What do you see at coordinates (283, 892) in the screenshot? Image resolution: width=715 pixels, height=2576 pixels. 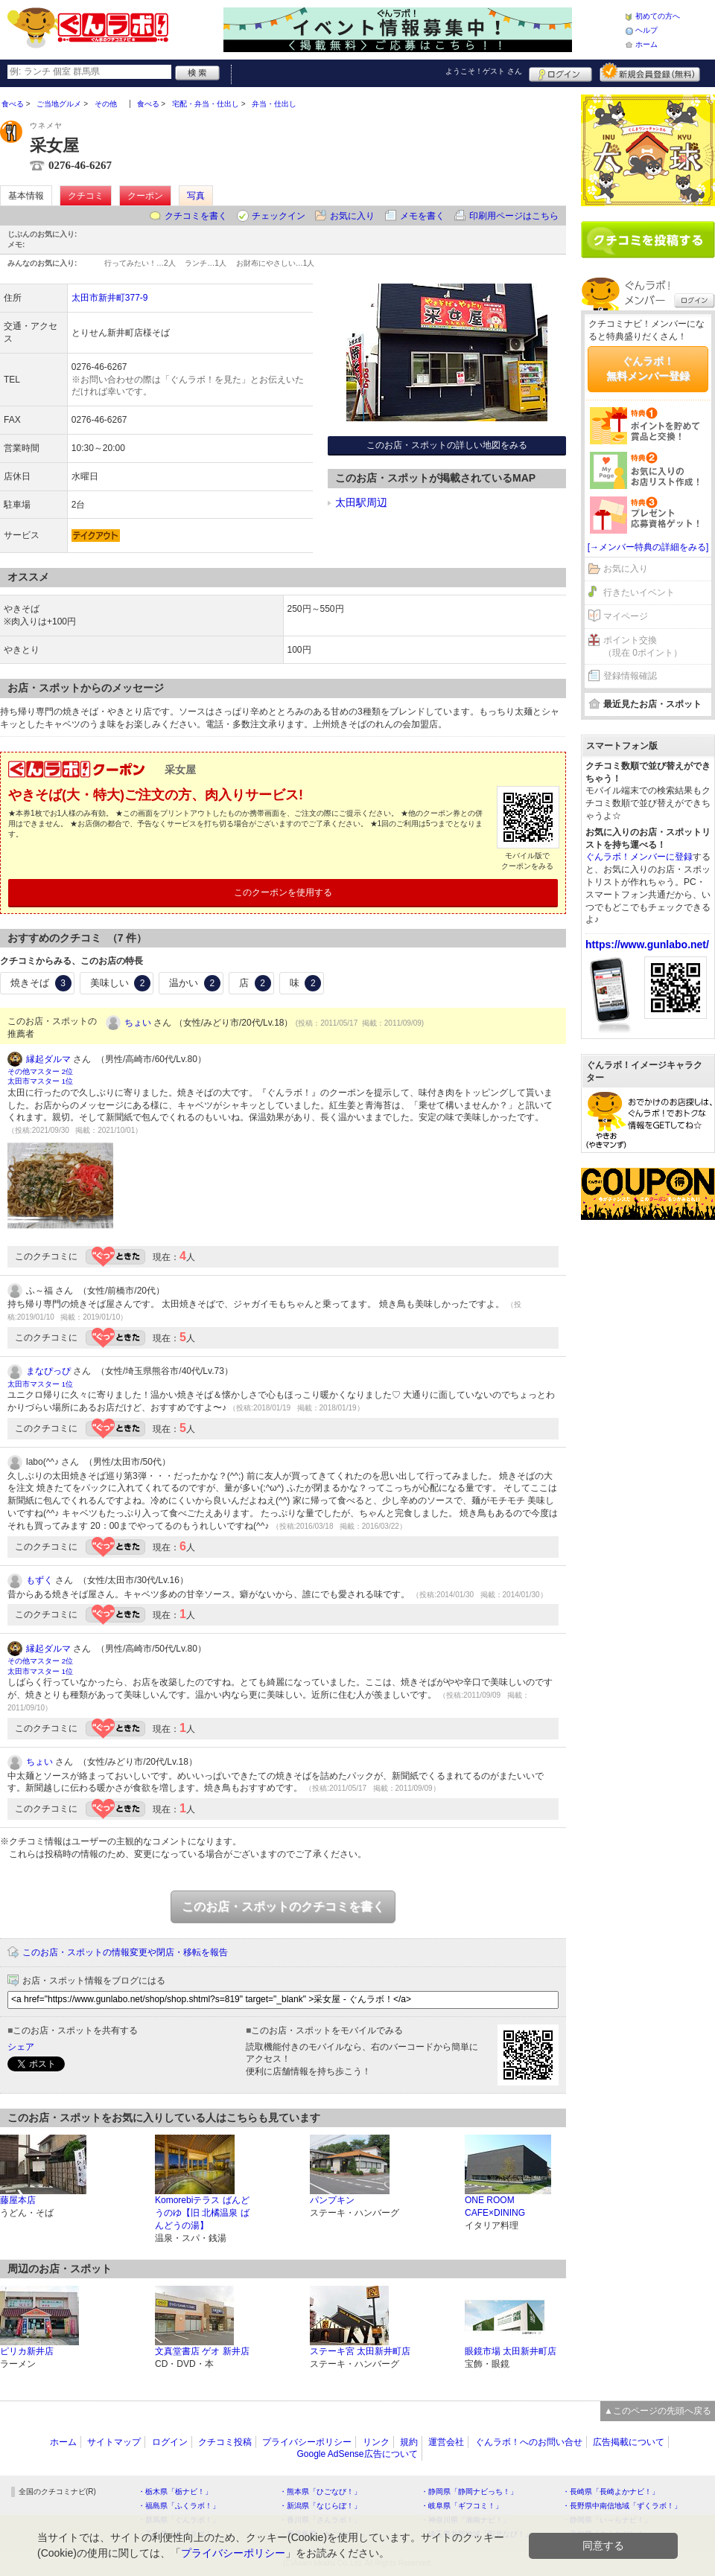 I see `このクーポンを使用する` at bounding box center [283, 892].